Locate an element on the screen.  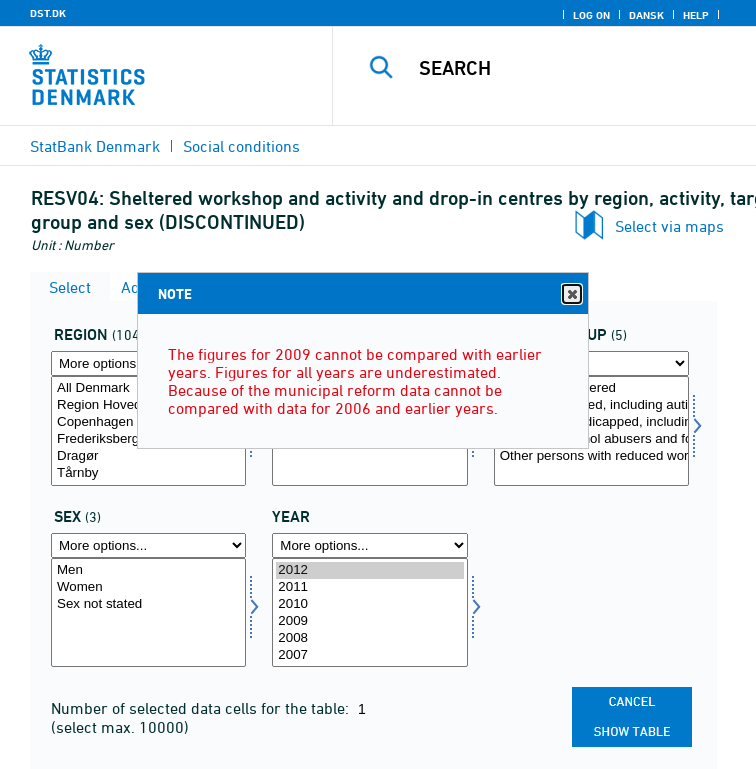
Drug and alcohol abusers and former users of residence schemes at an institution is located at coordinates (591, 439).